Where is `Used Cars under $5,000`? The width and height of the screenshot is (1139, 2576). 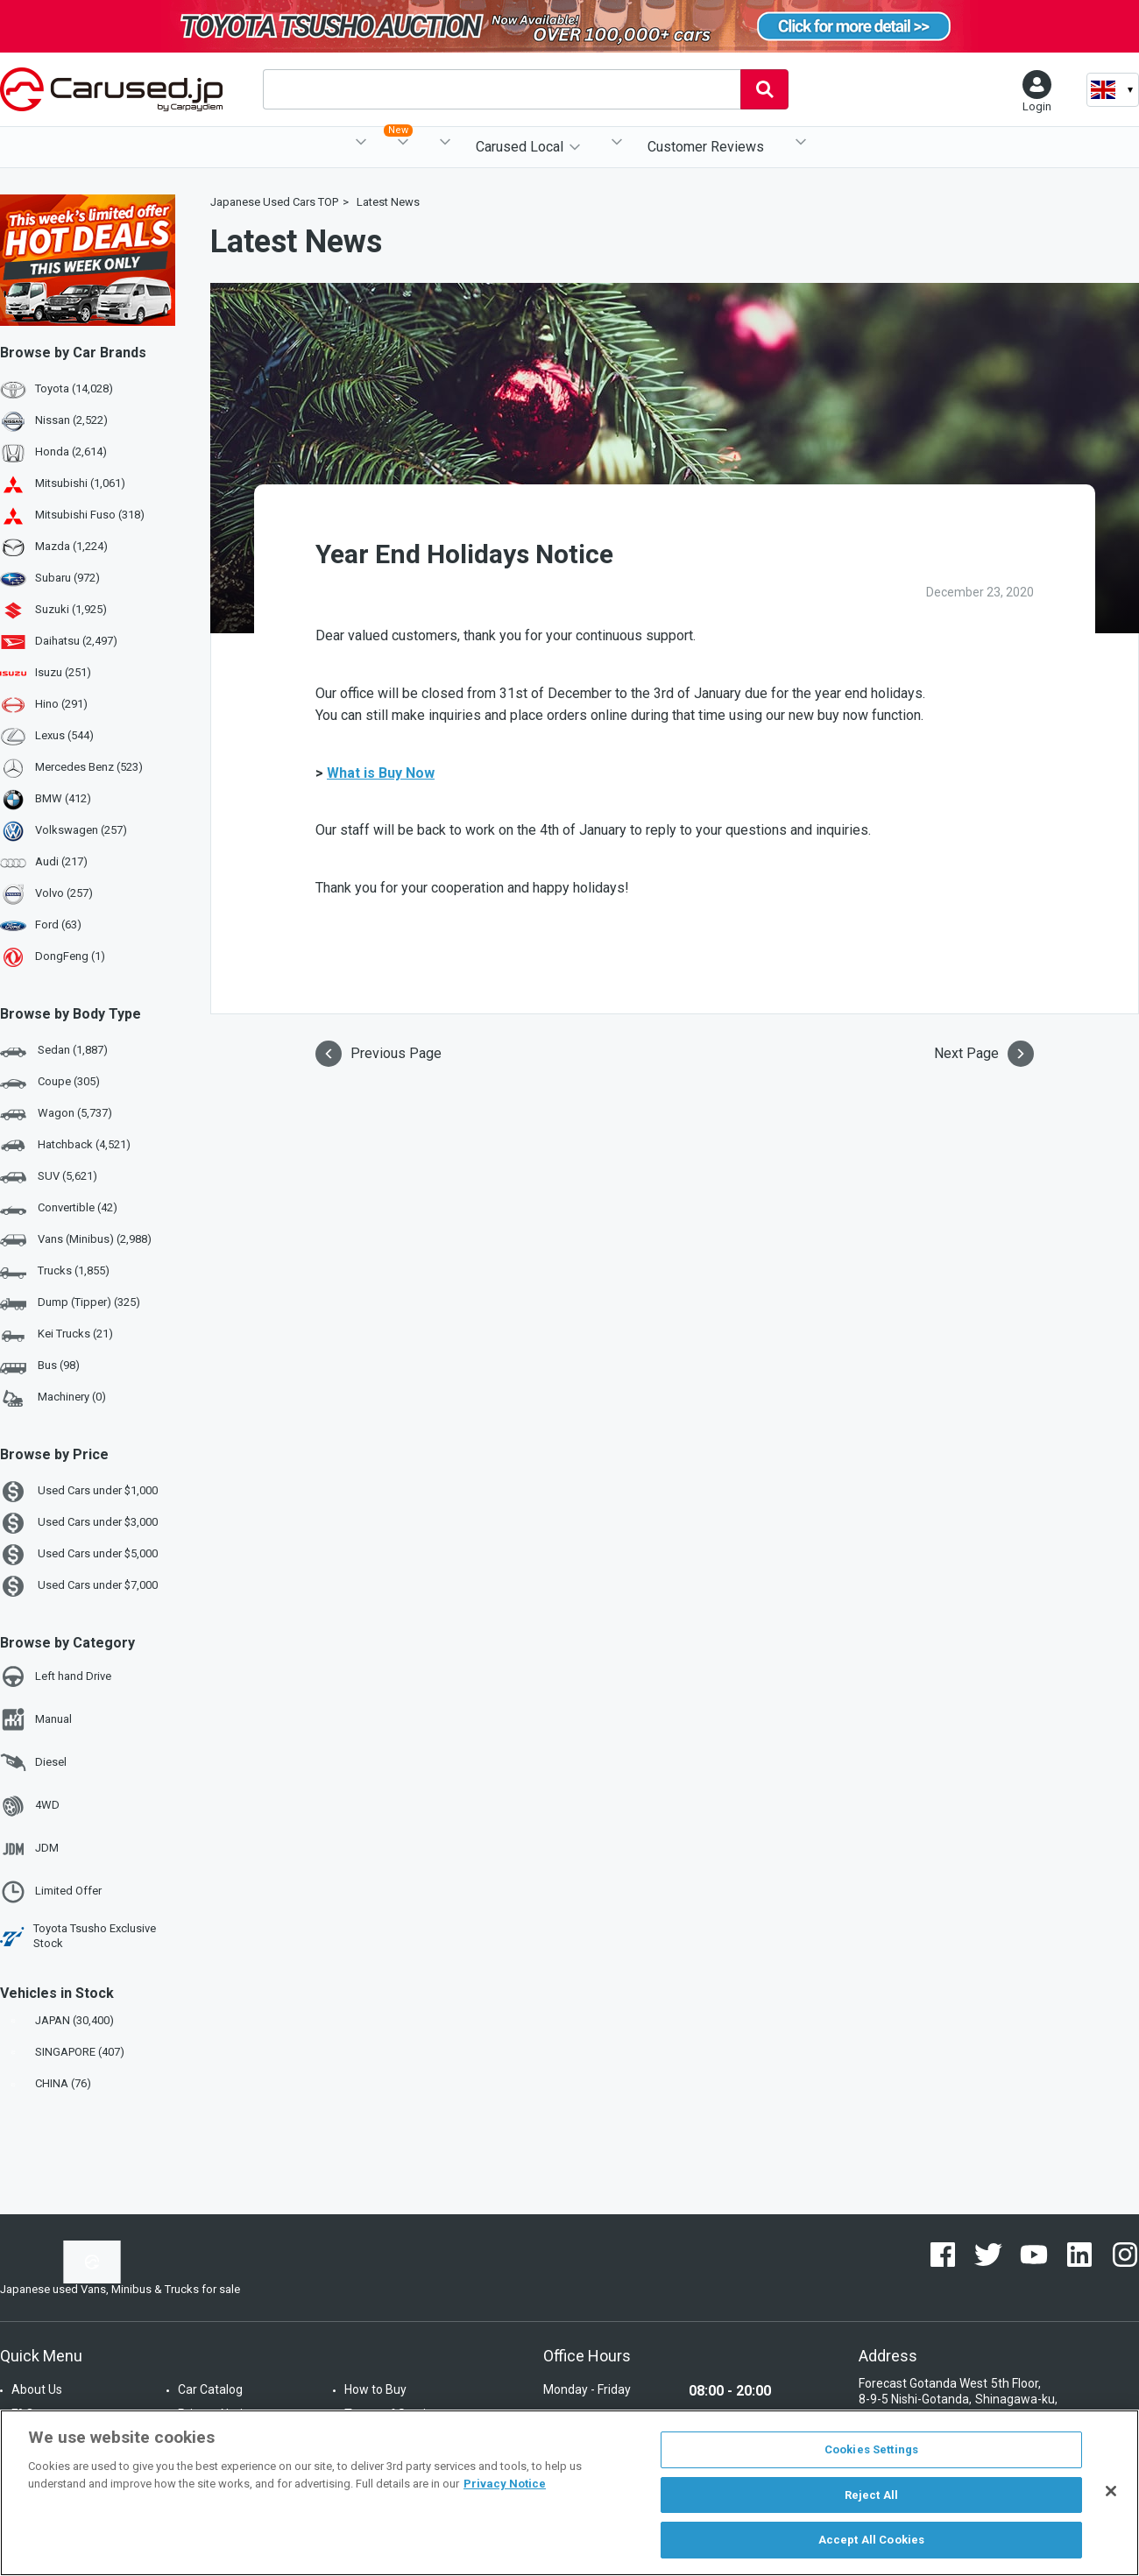 Used Cars under $5,000 is located at coordinates (79, 1555).